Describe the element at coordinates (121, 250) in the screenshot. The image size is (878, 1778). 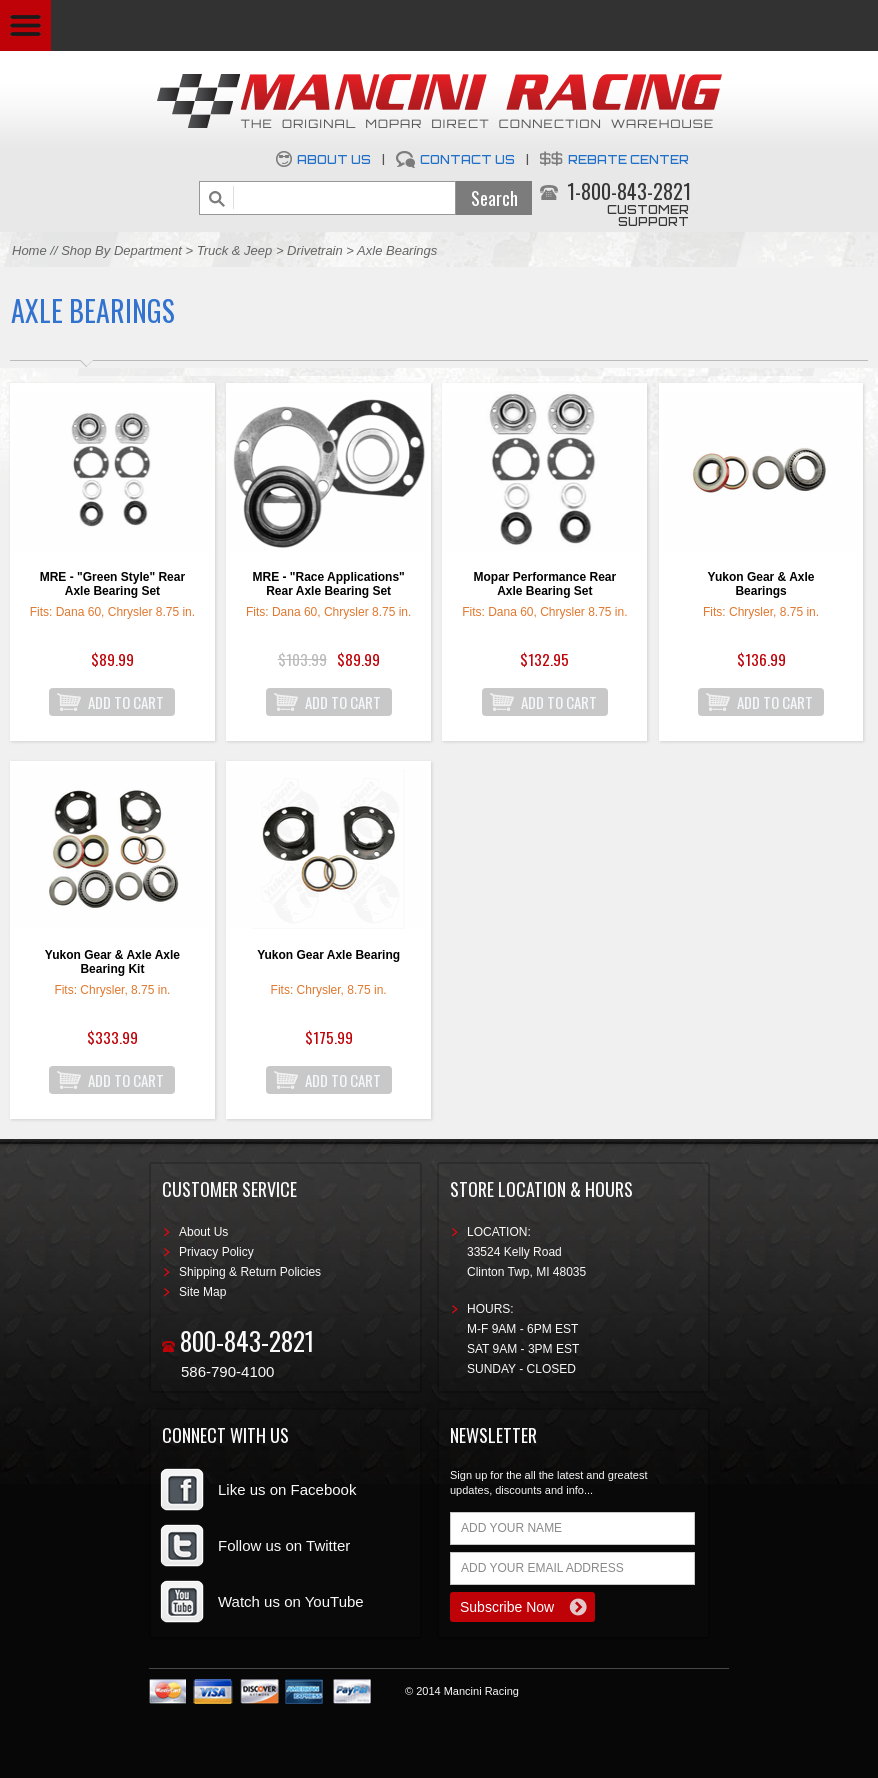
I see `Shop By Department` at that location.